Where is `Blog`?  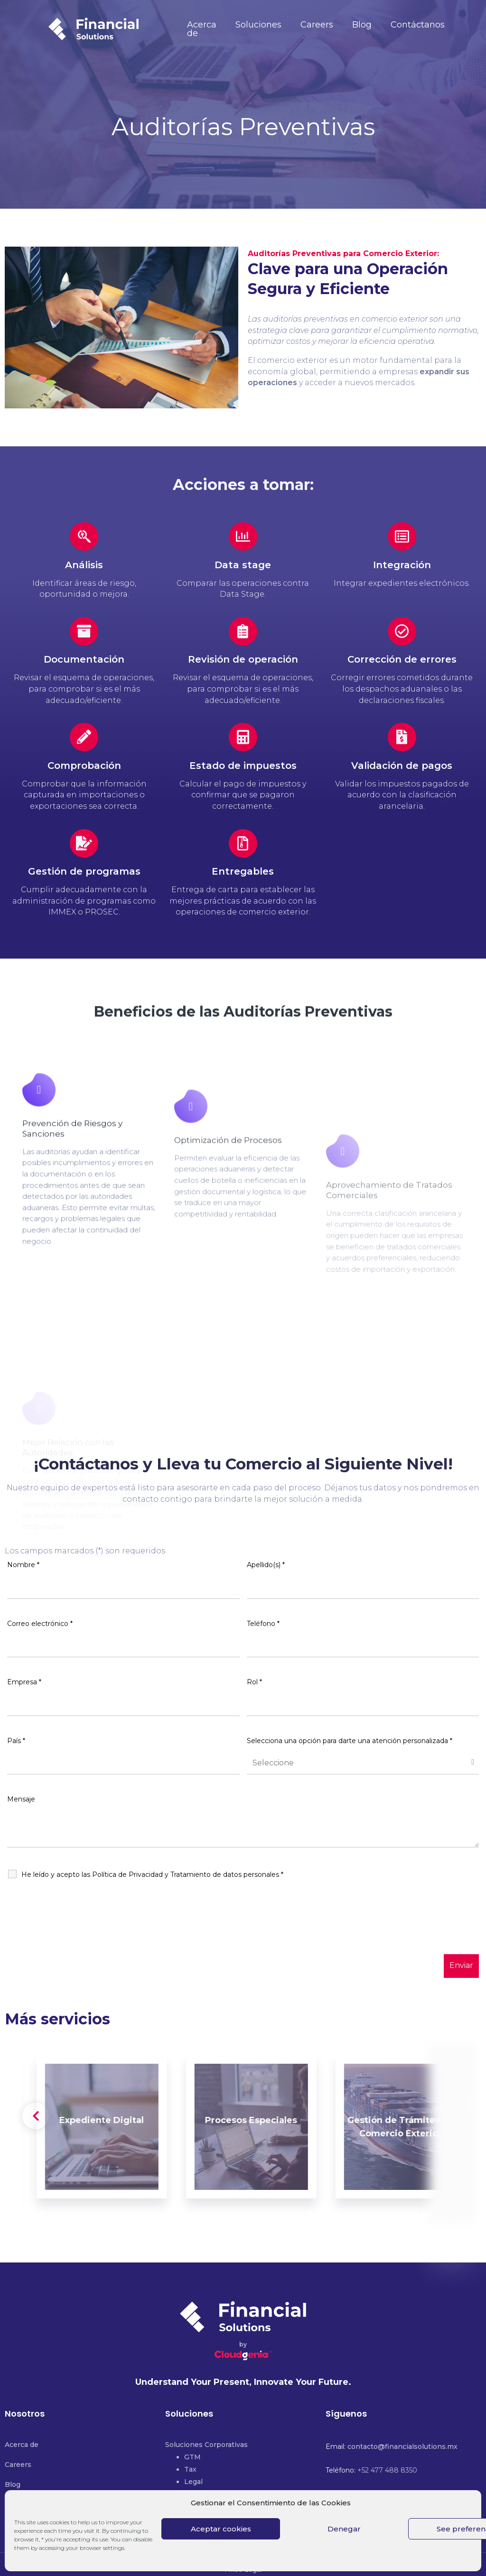
Blog is located at coordinates (362, 24).